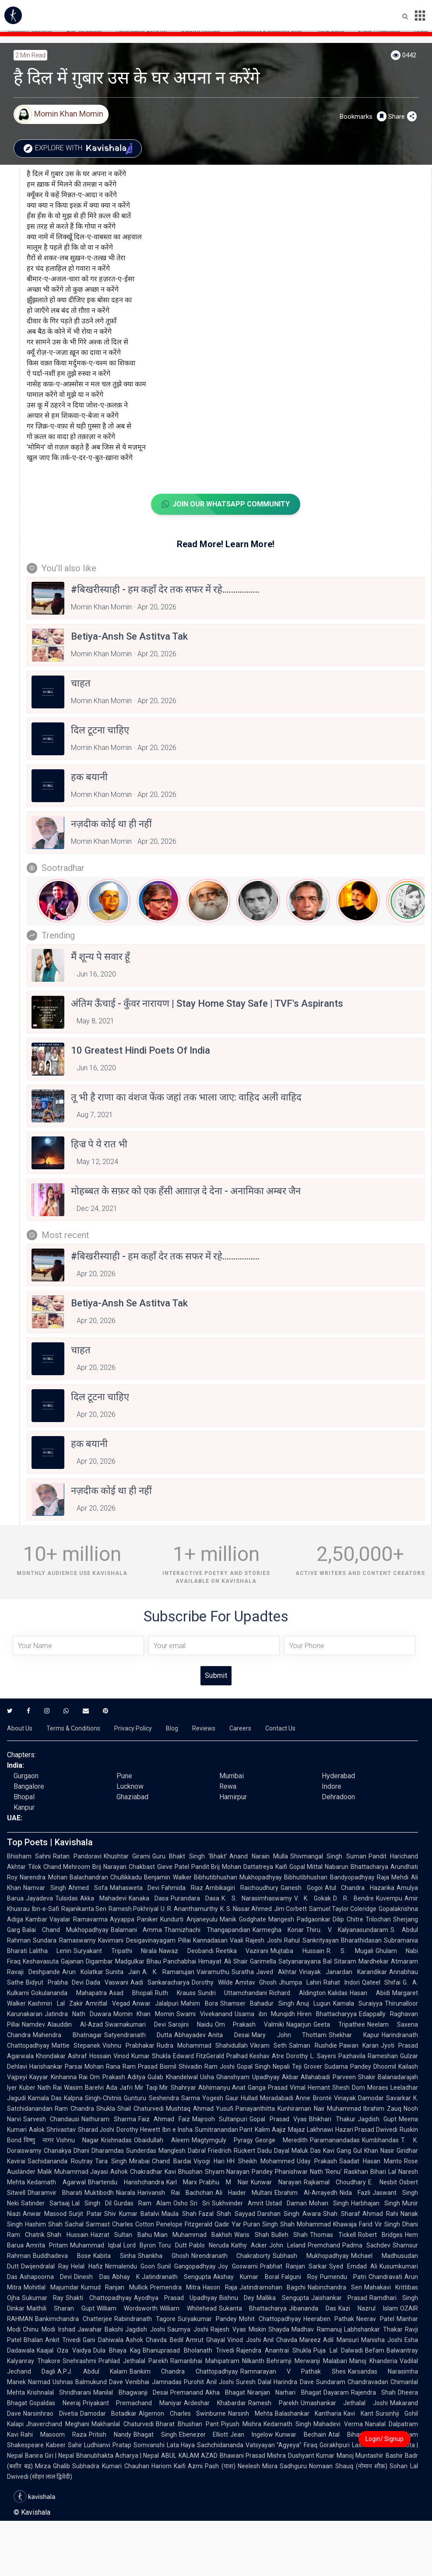 The image size is (432, 2576). I want to click on Rahat Indori, so click(341, 1982).